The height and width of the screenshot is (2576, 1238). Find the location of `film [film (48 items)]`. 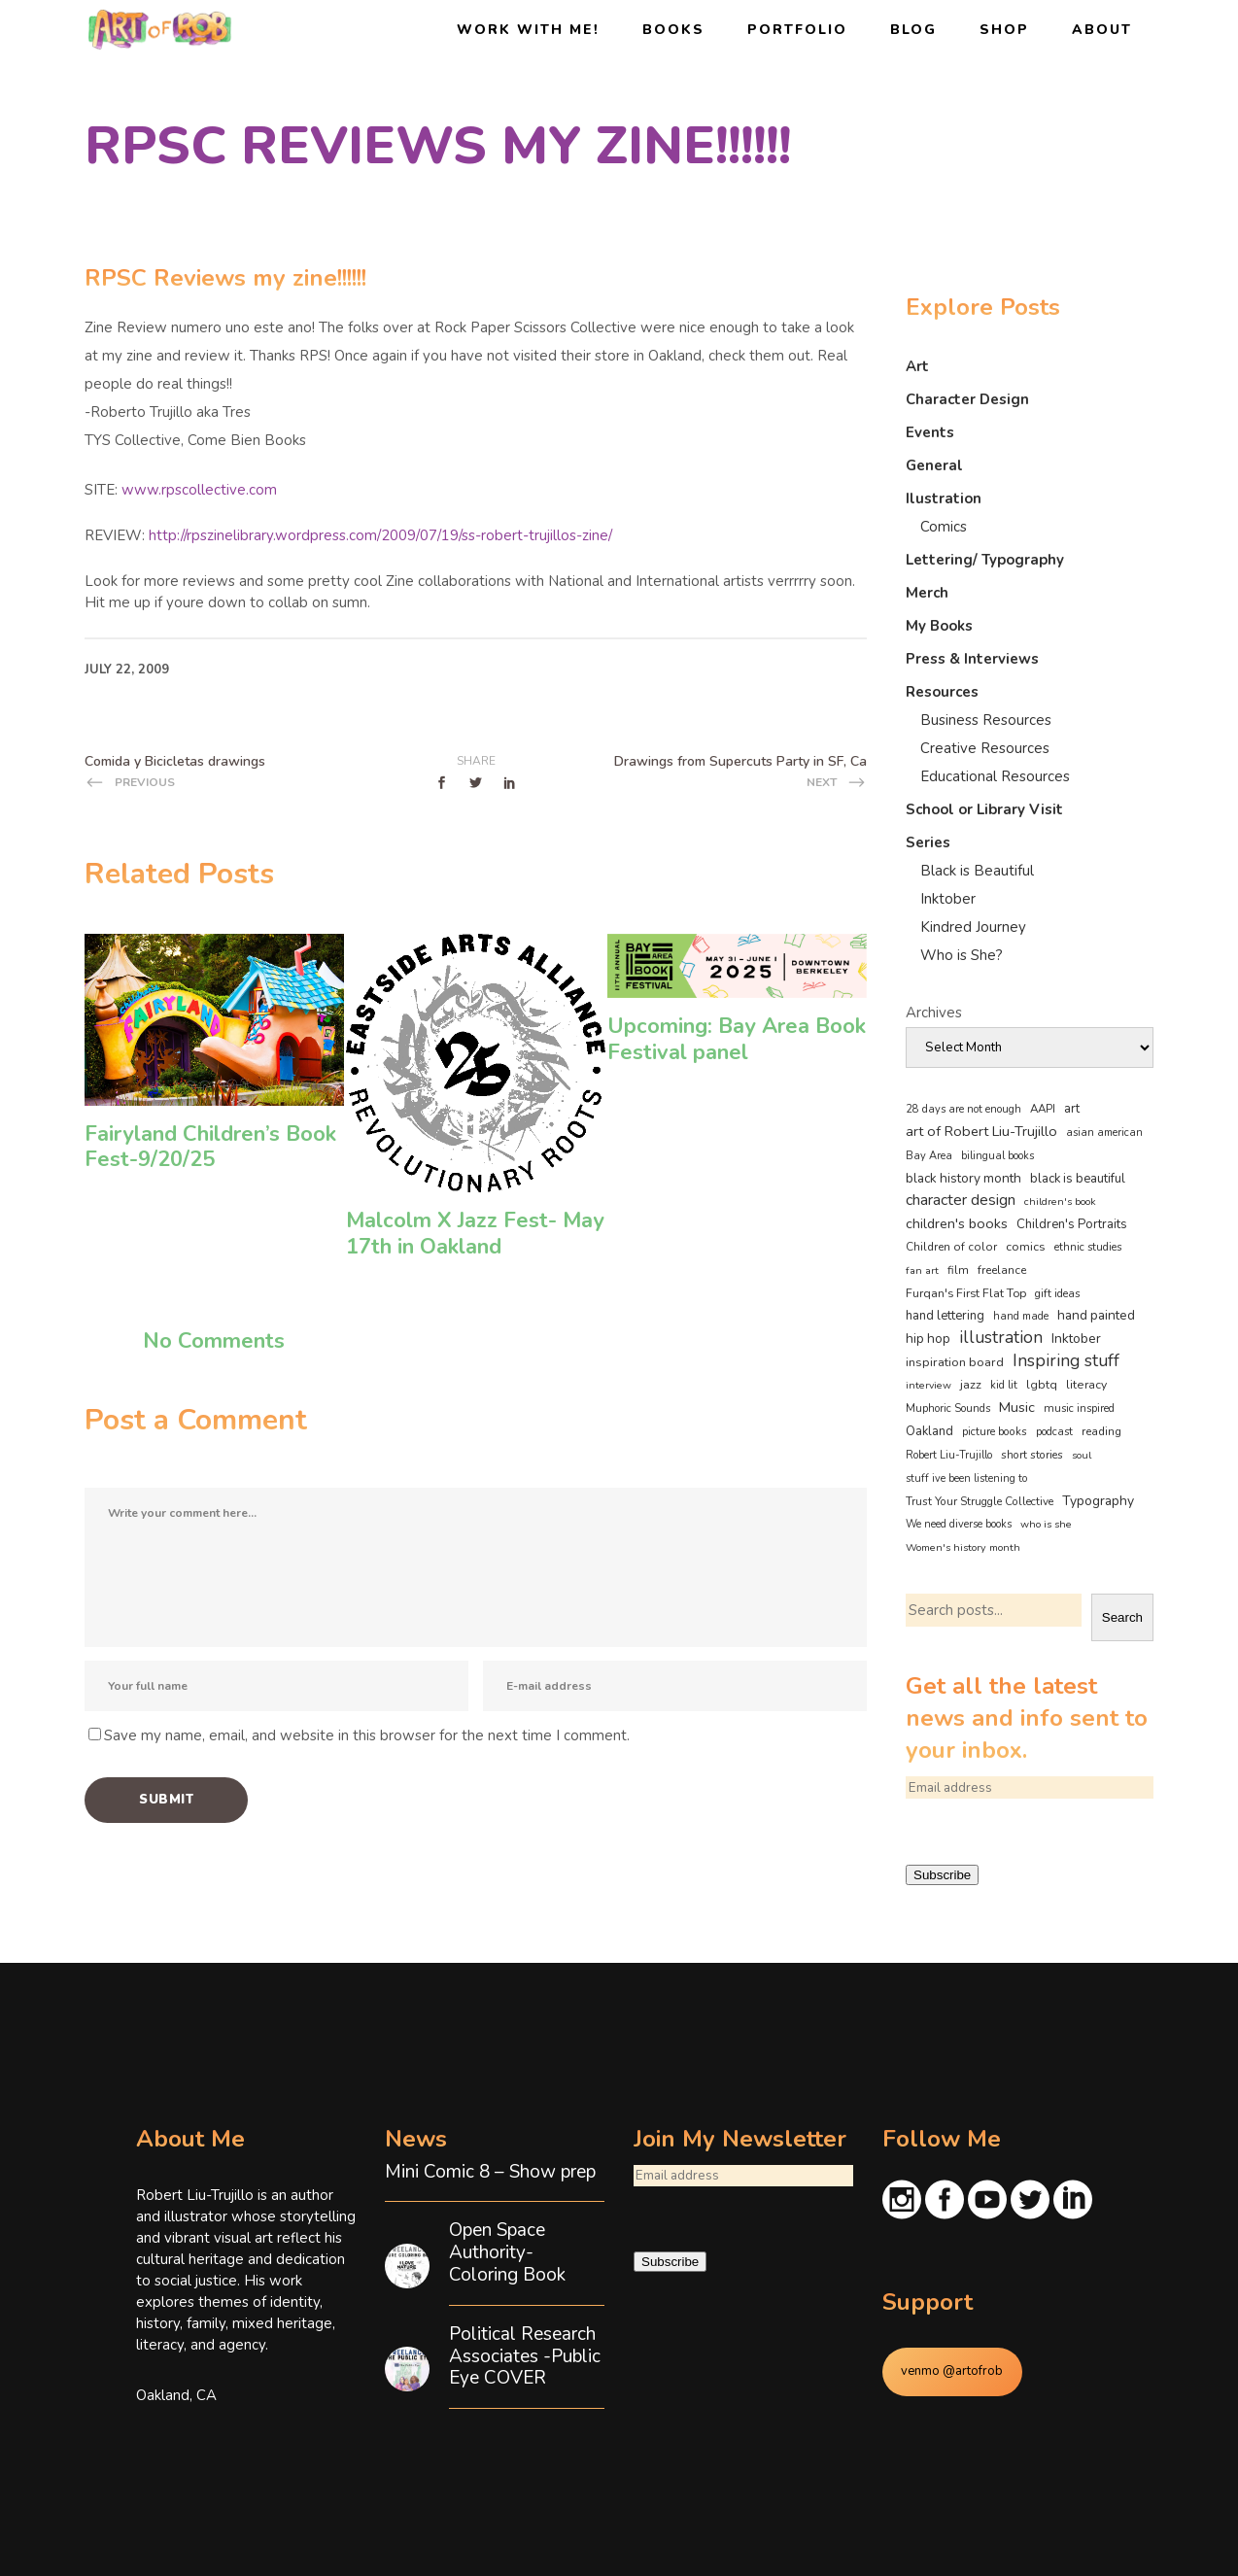

film [film (48 items)] is located at coordinates (958, 1270).